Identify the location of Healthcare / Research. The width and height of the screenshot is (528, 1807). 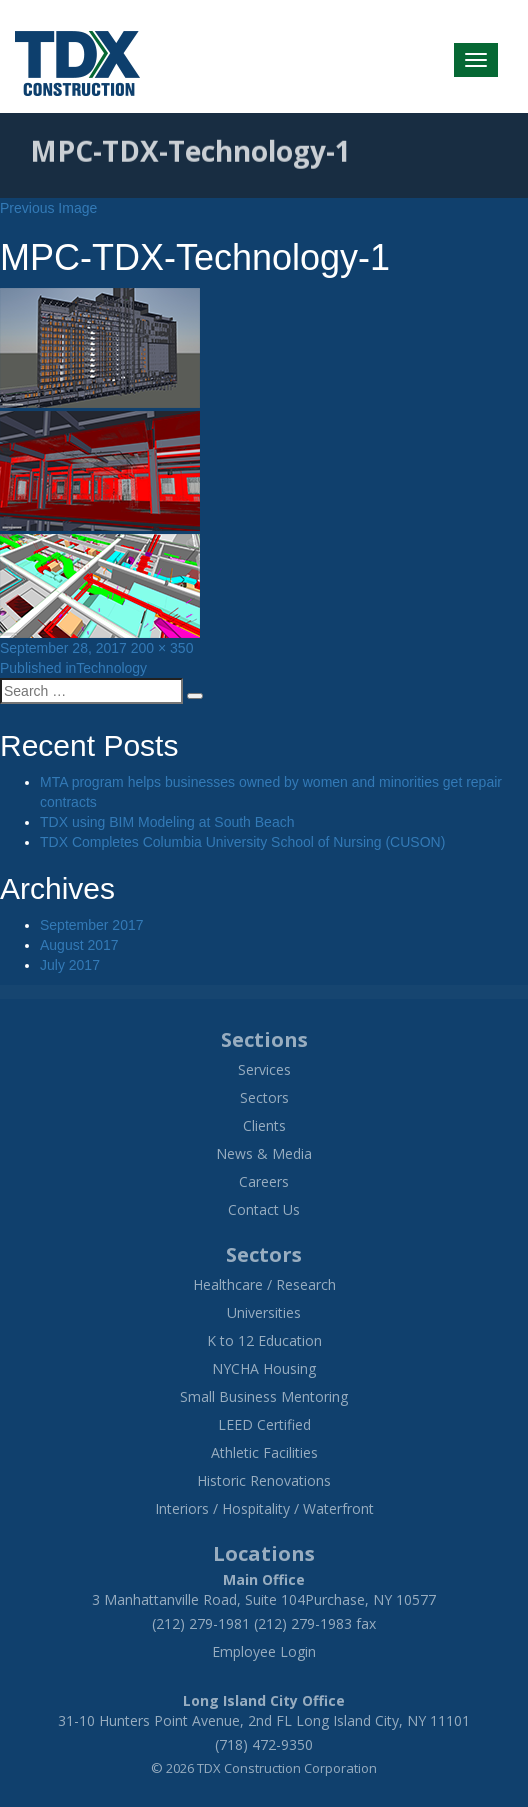
(264, 1284).